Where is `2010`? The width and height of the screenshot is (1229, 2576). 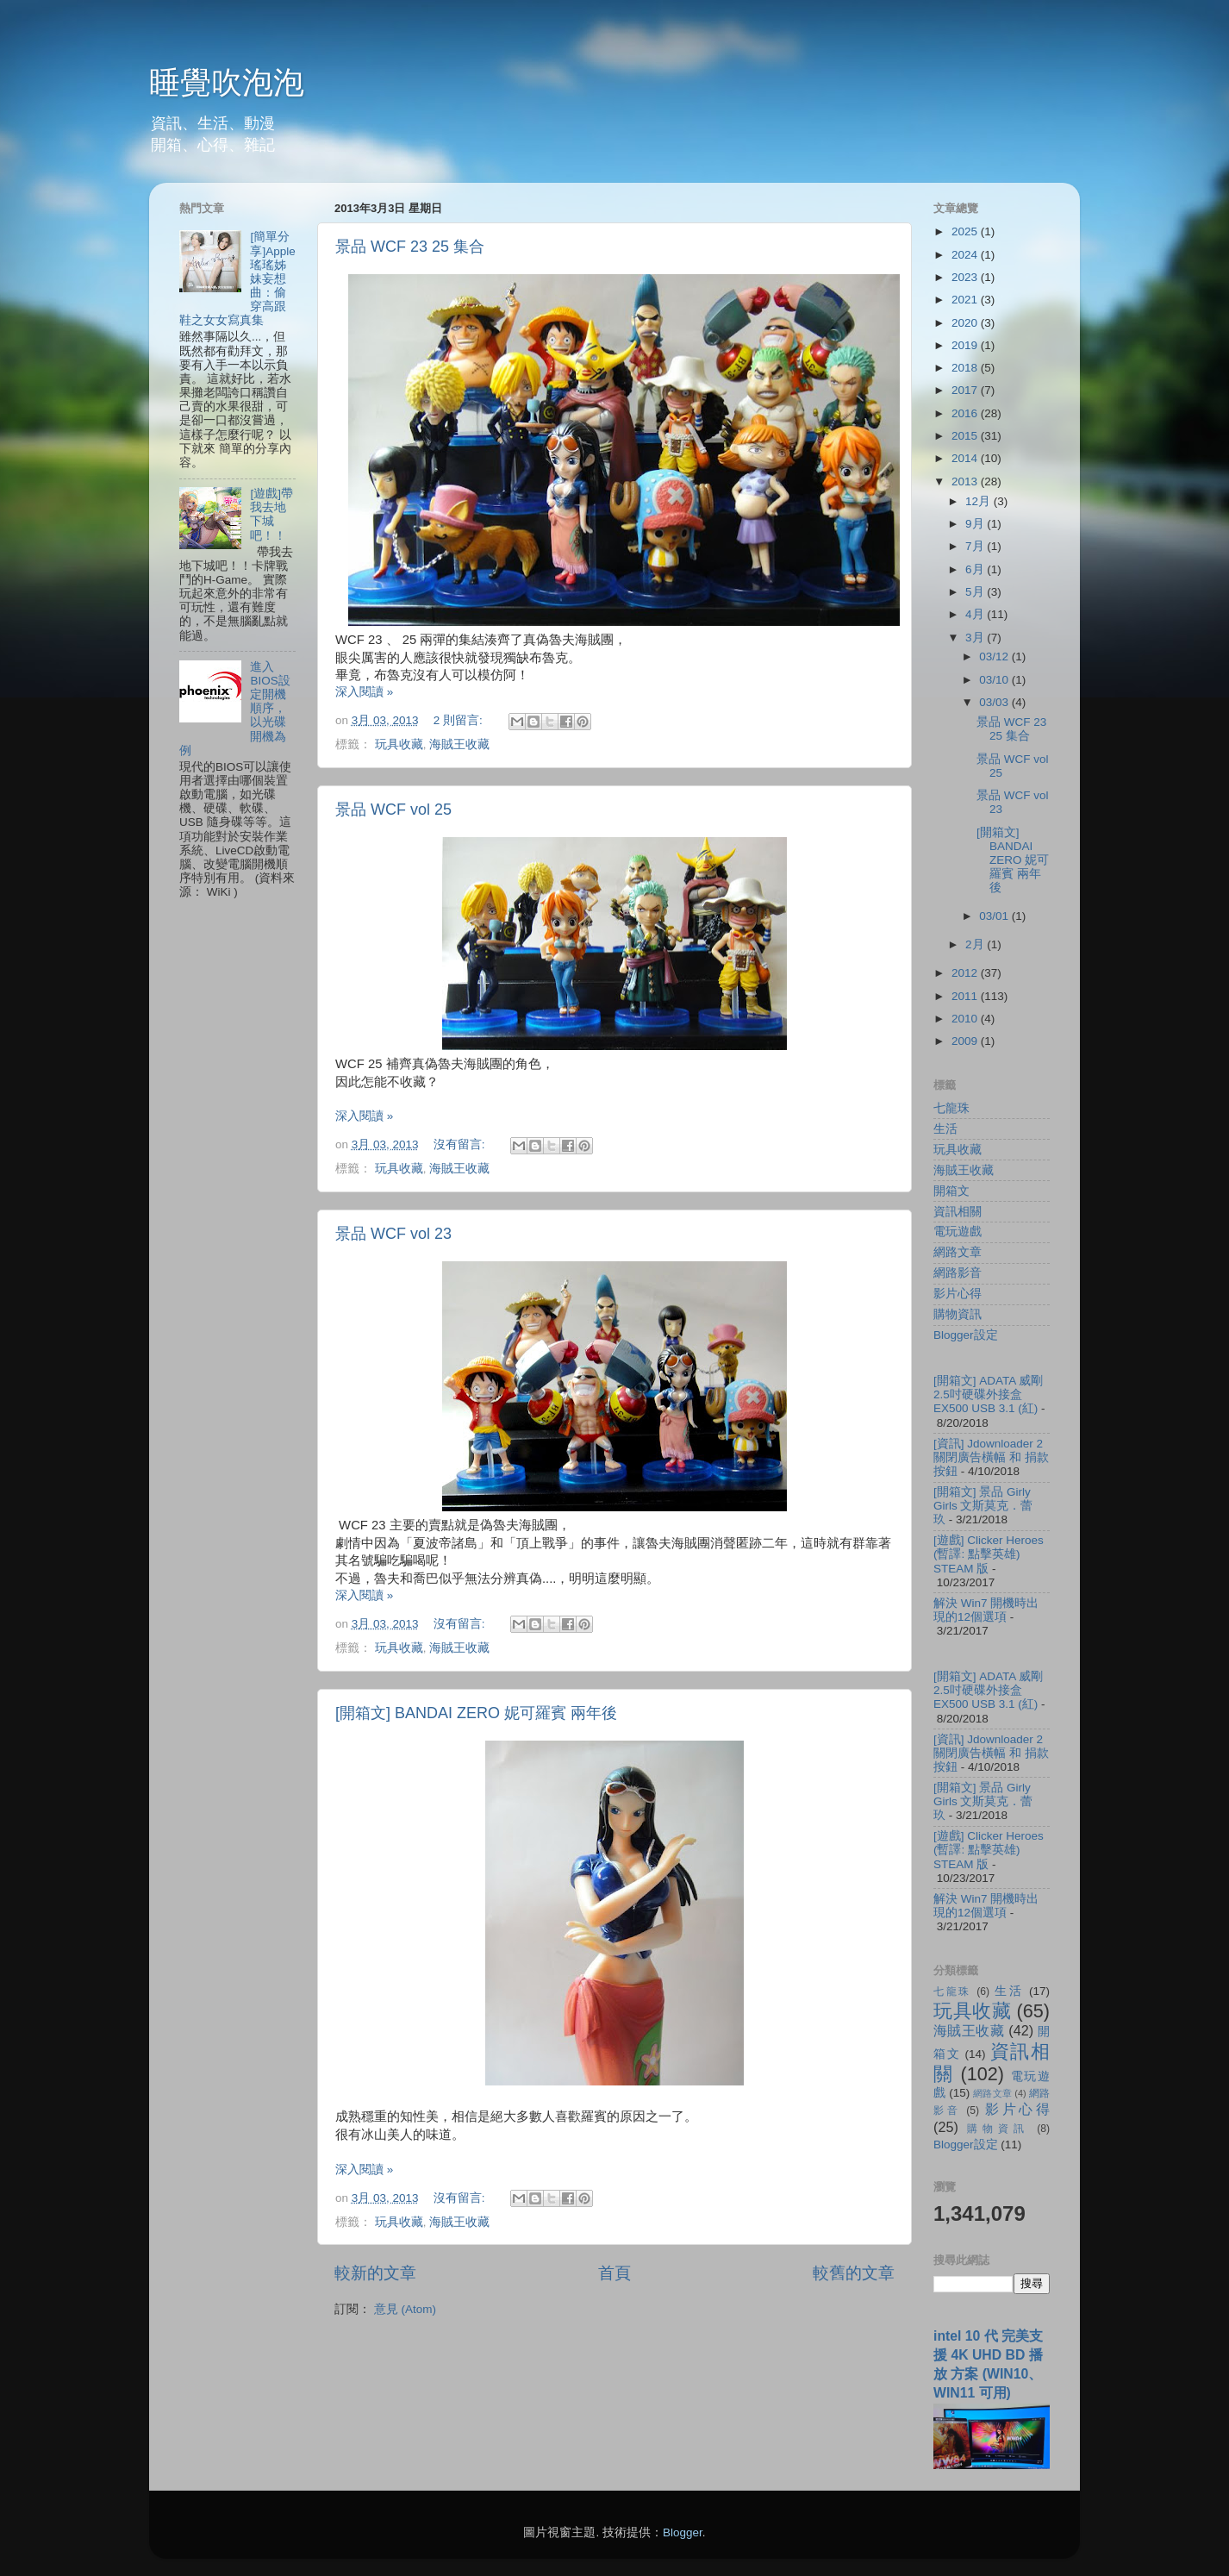 2010 is located at coordinates (966, 1018).